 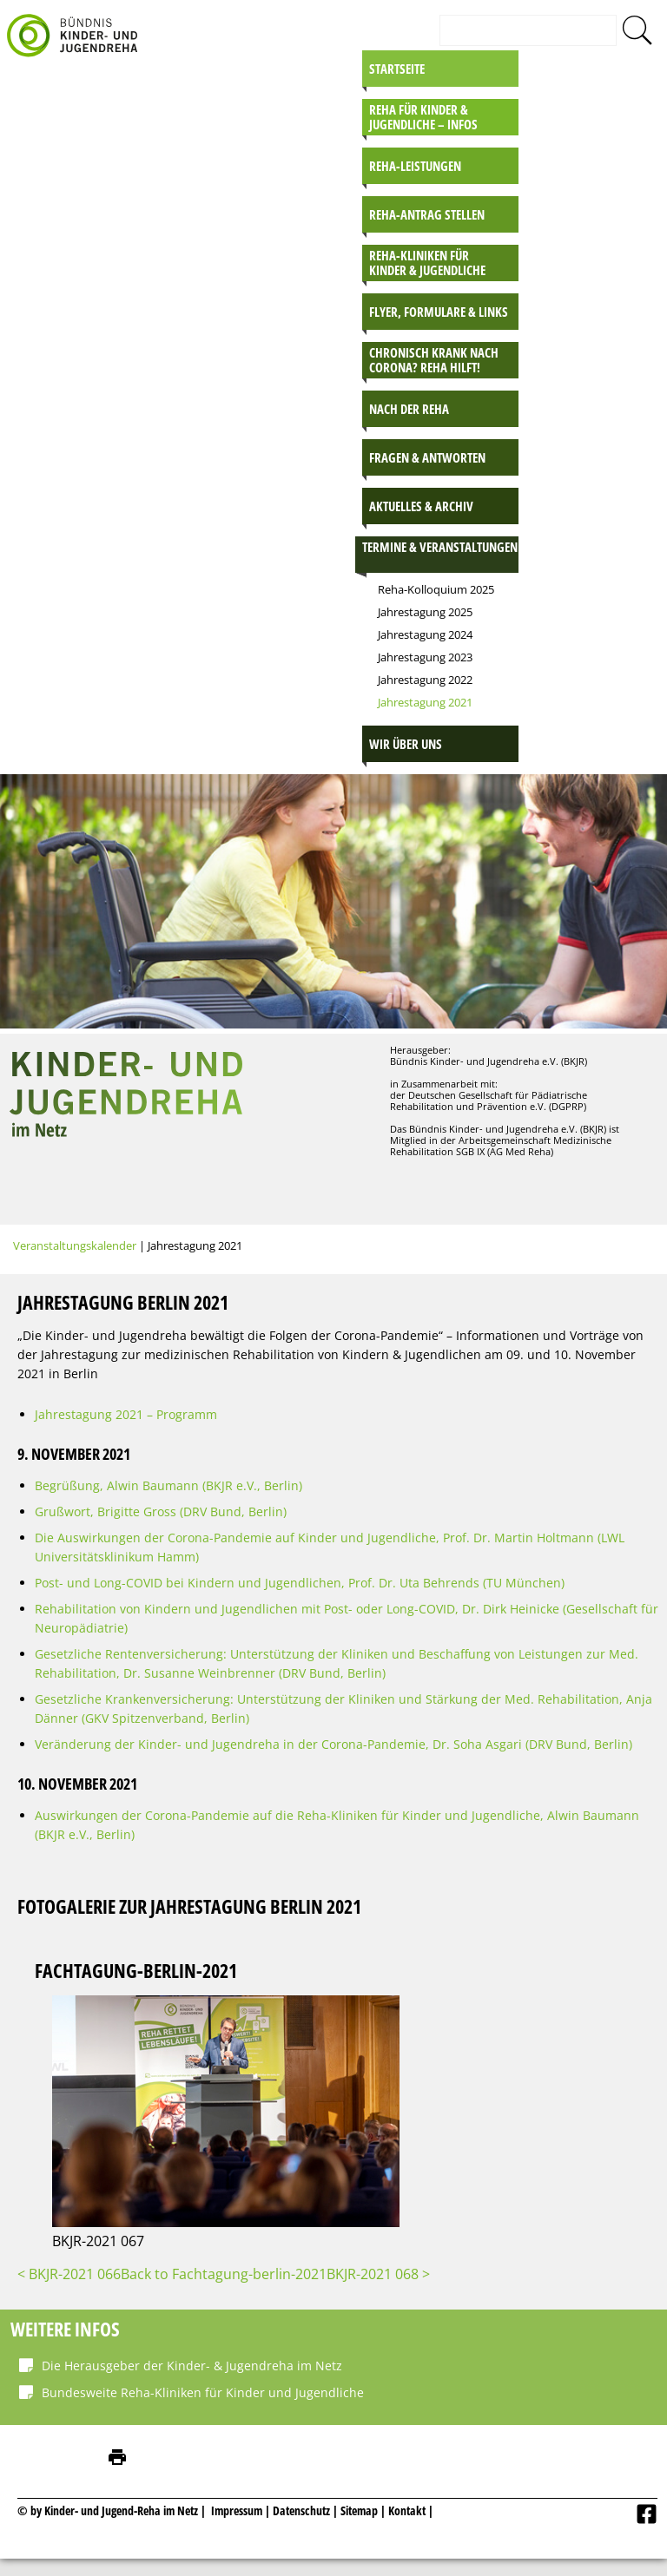 What do you see at coordinates (303, 2510) in the screenshot?
I see `Datenschutz` at bounding box center [303, 2510].